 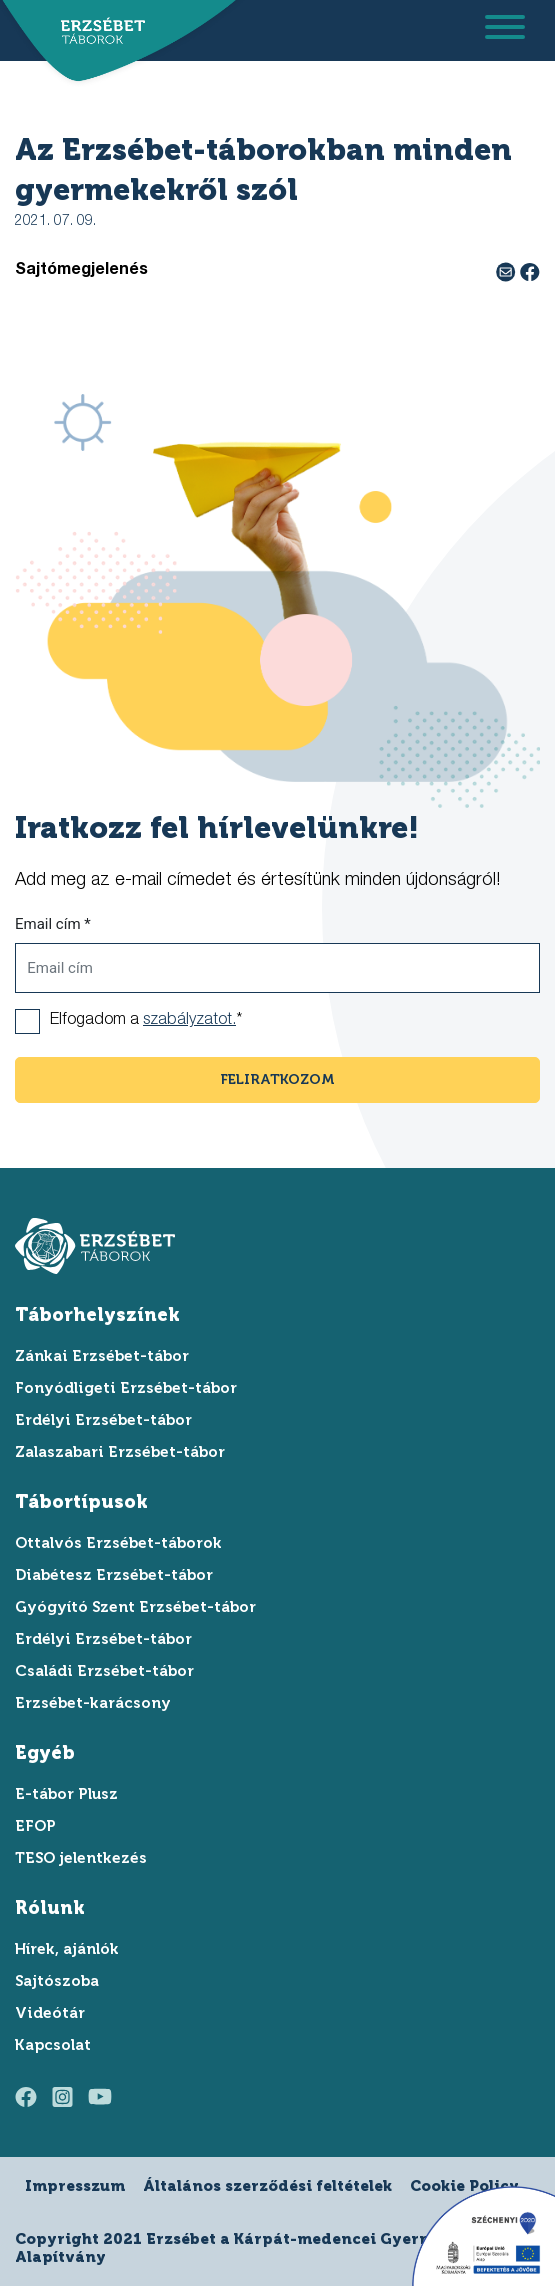 What do you see at coordinates (114, 1575) in the screenshot?
I see `Diabétesz Erzsébet-tábor` at bounding box center [114, 1575].